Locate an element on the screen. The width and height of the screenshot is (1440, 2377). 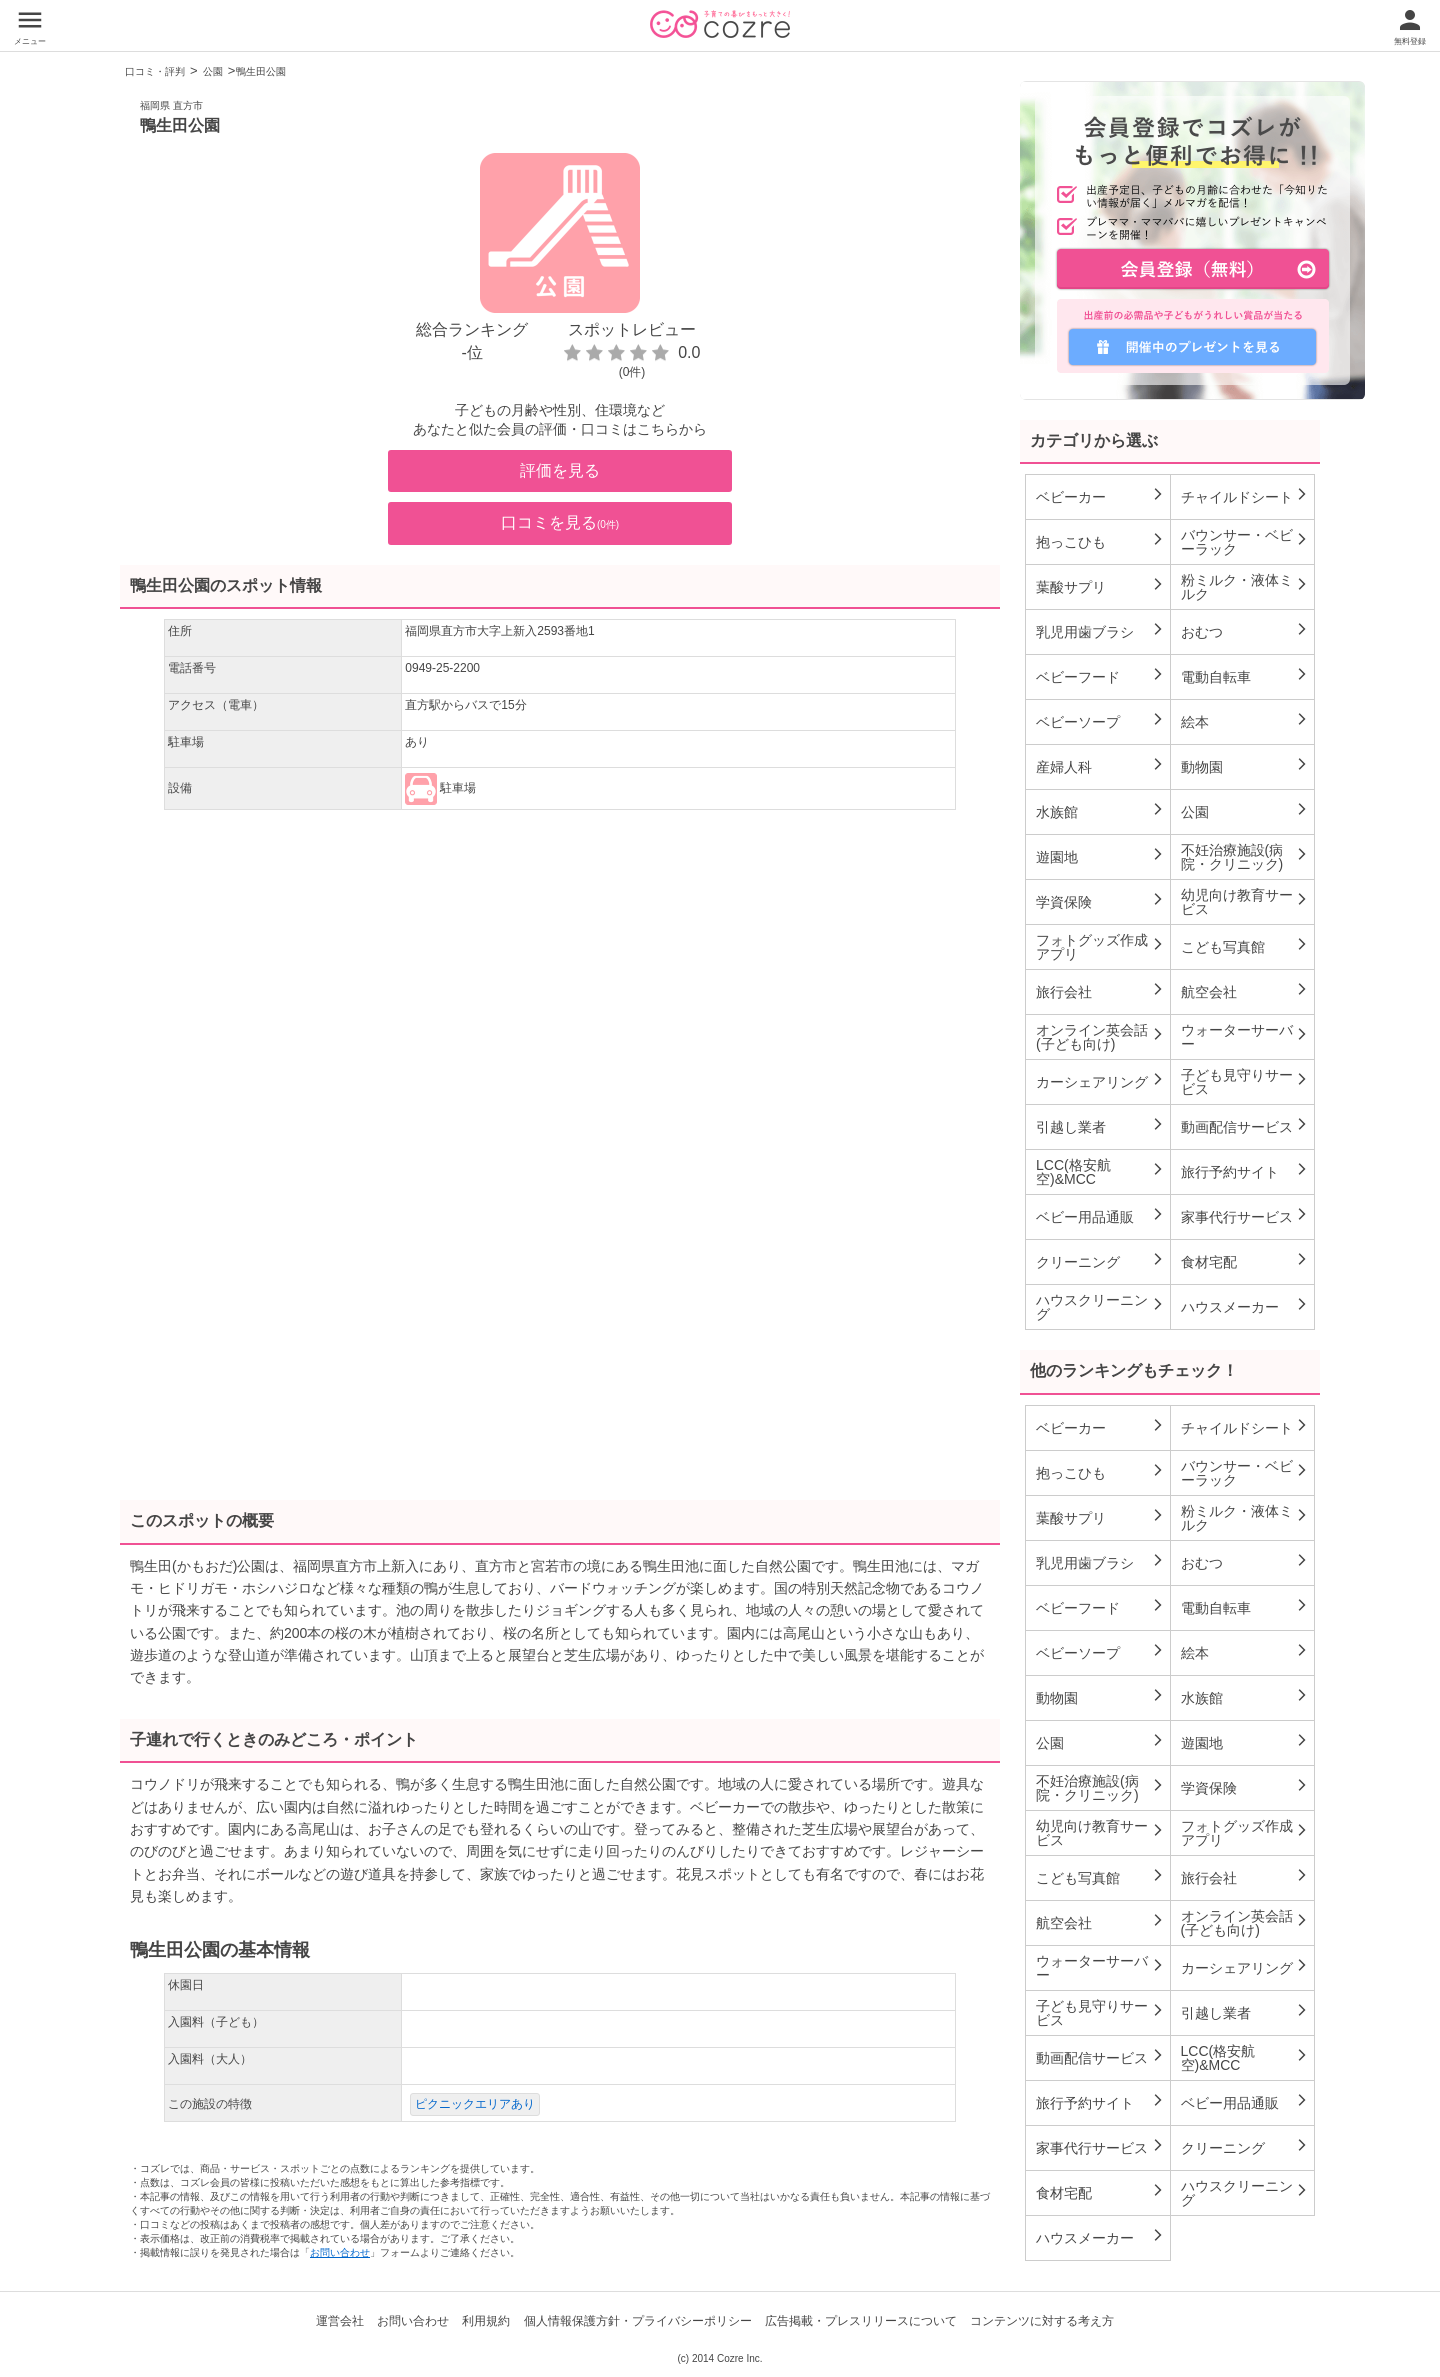
旅行予約サイト is located at coordinates (1245, 1171).